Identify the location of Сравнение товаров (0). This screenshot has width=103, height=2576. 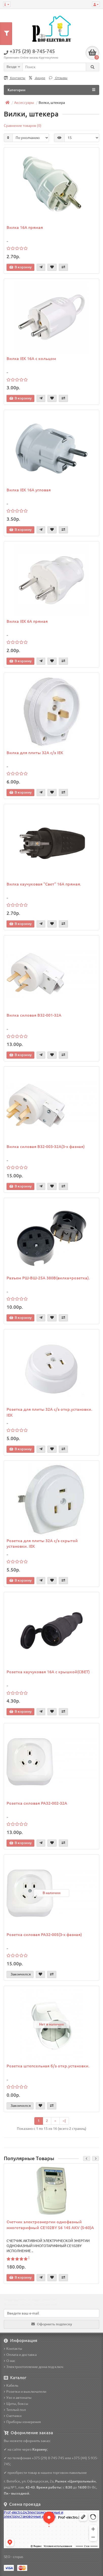
(22, 126).